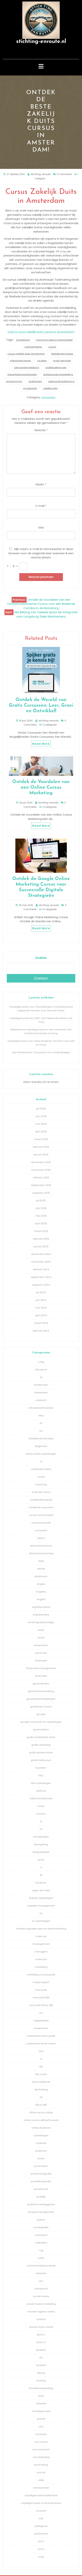  What do you see at coordinates (41, 705) in the screenshot?
I see `Ontdek de Wereld van Gratis Cursussen: Leer, Groei en Ontwikkel!` at bounding box center [41, 705].